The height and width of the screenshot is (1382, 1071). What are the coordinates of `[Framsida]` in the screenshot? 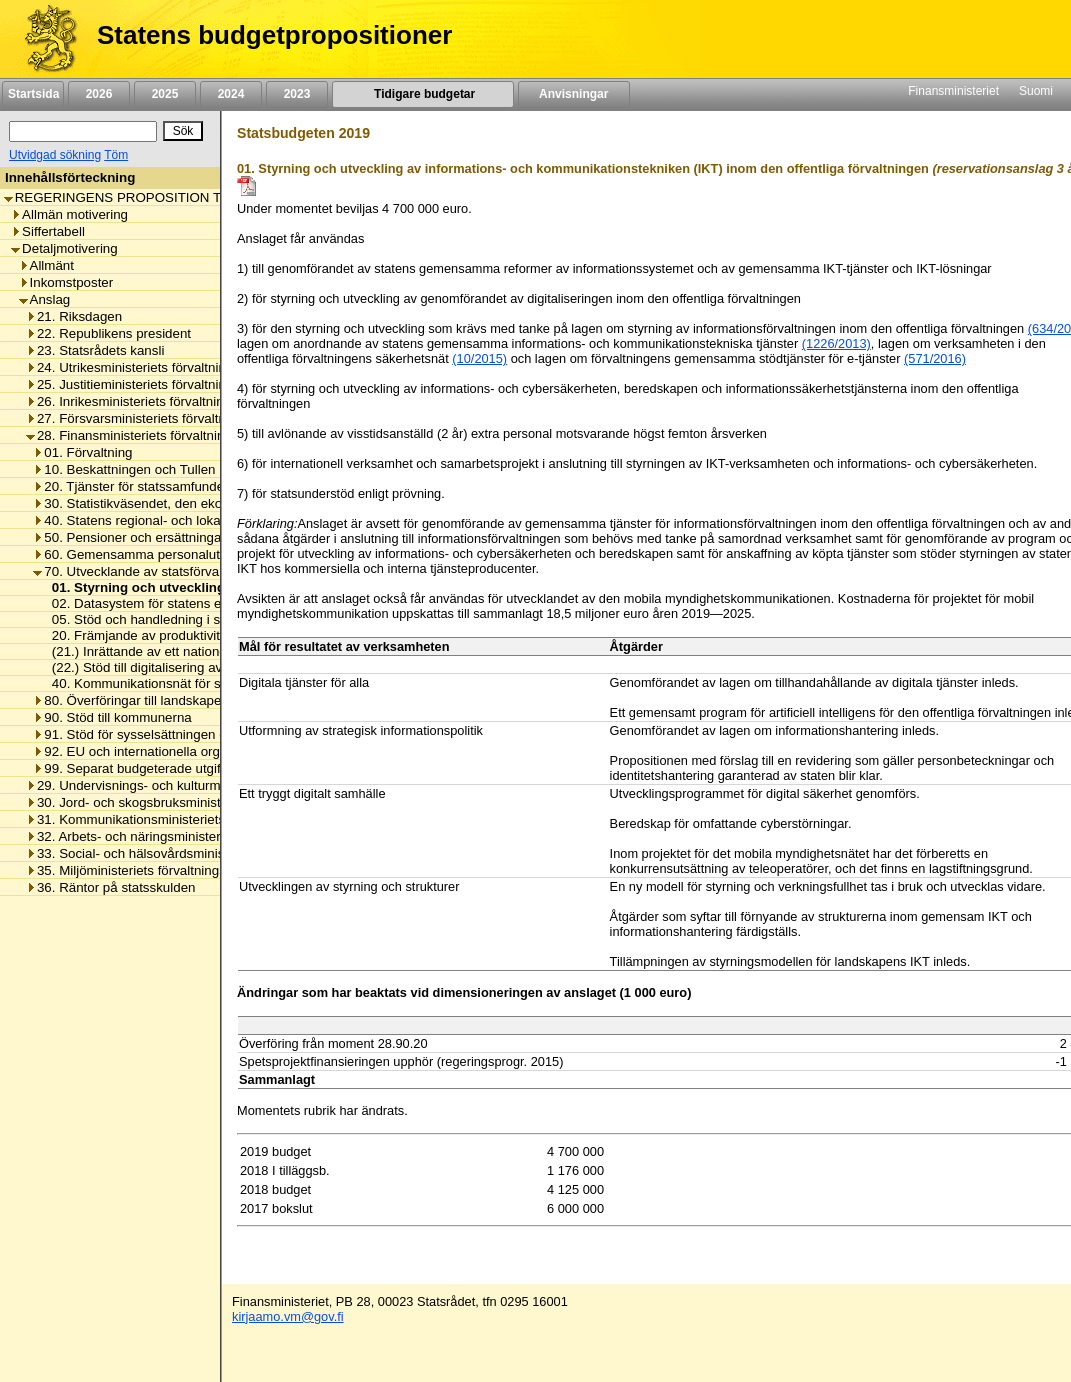 It's located at (43, 39).